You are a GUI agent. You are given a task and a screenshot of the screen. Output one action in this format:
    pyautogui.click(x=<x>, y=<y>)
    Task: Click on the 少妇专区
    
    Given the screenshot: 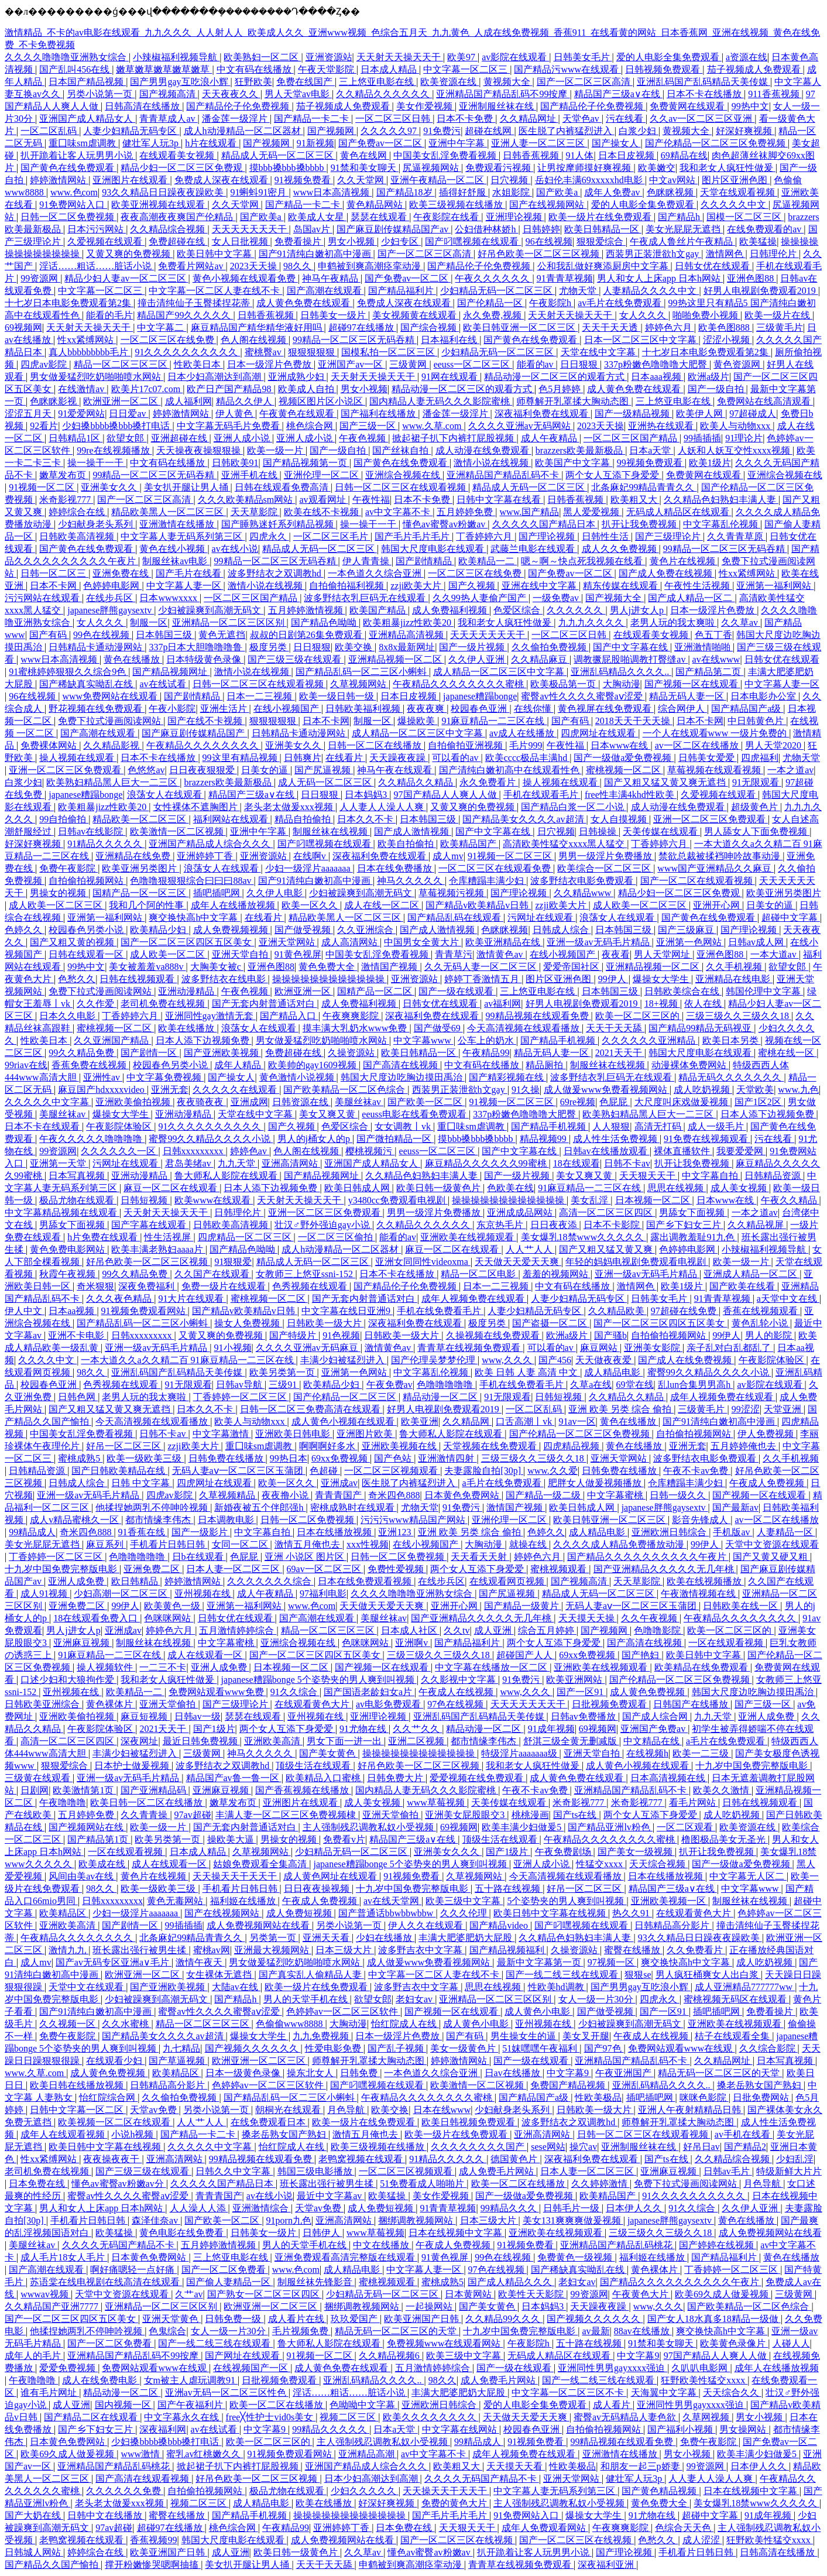 What is the action you would take?
    pyautogui.click(x=401, y=241)
    